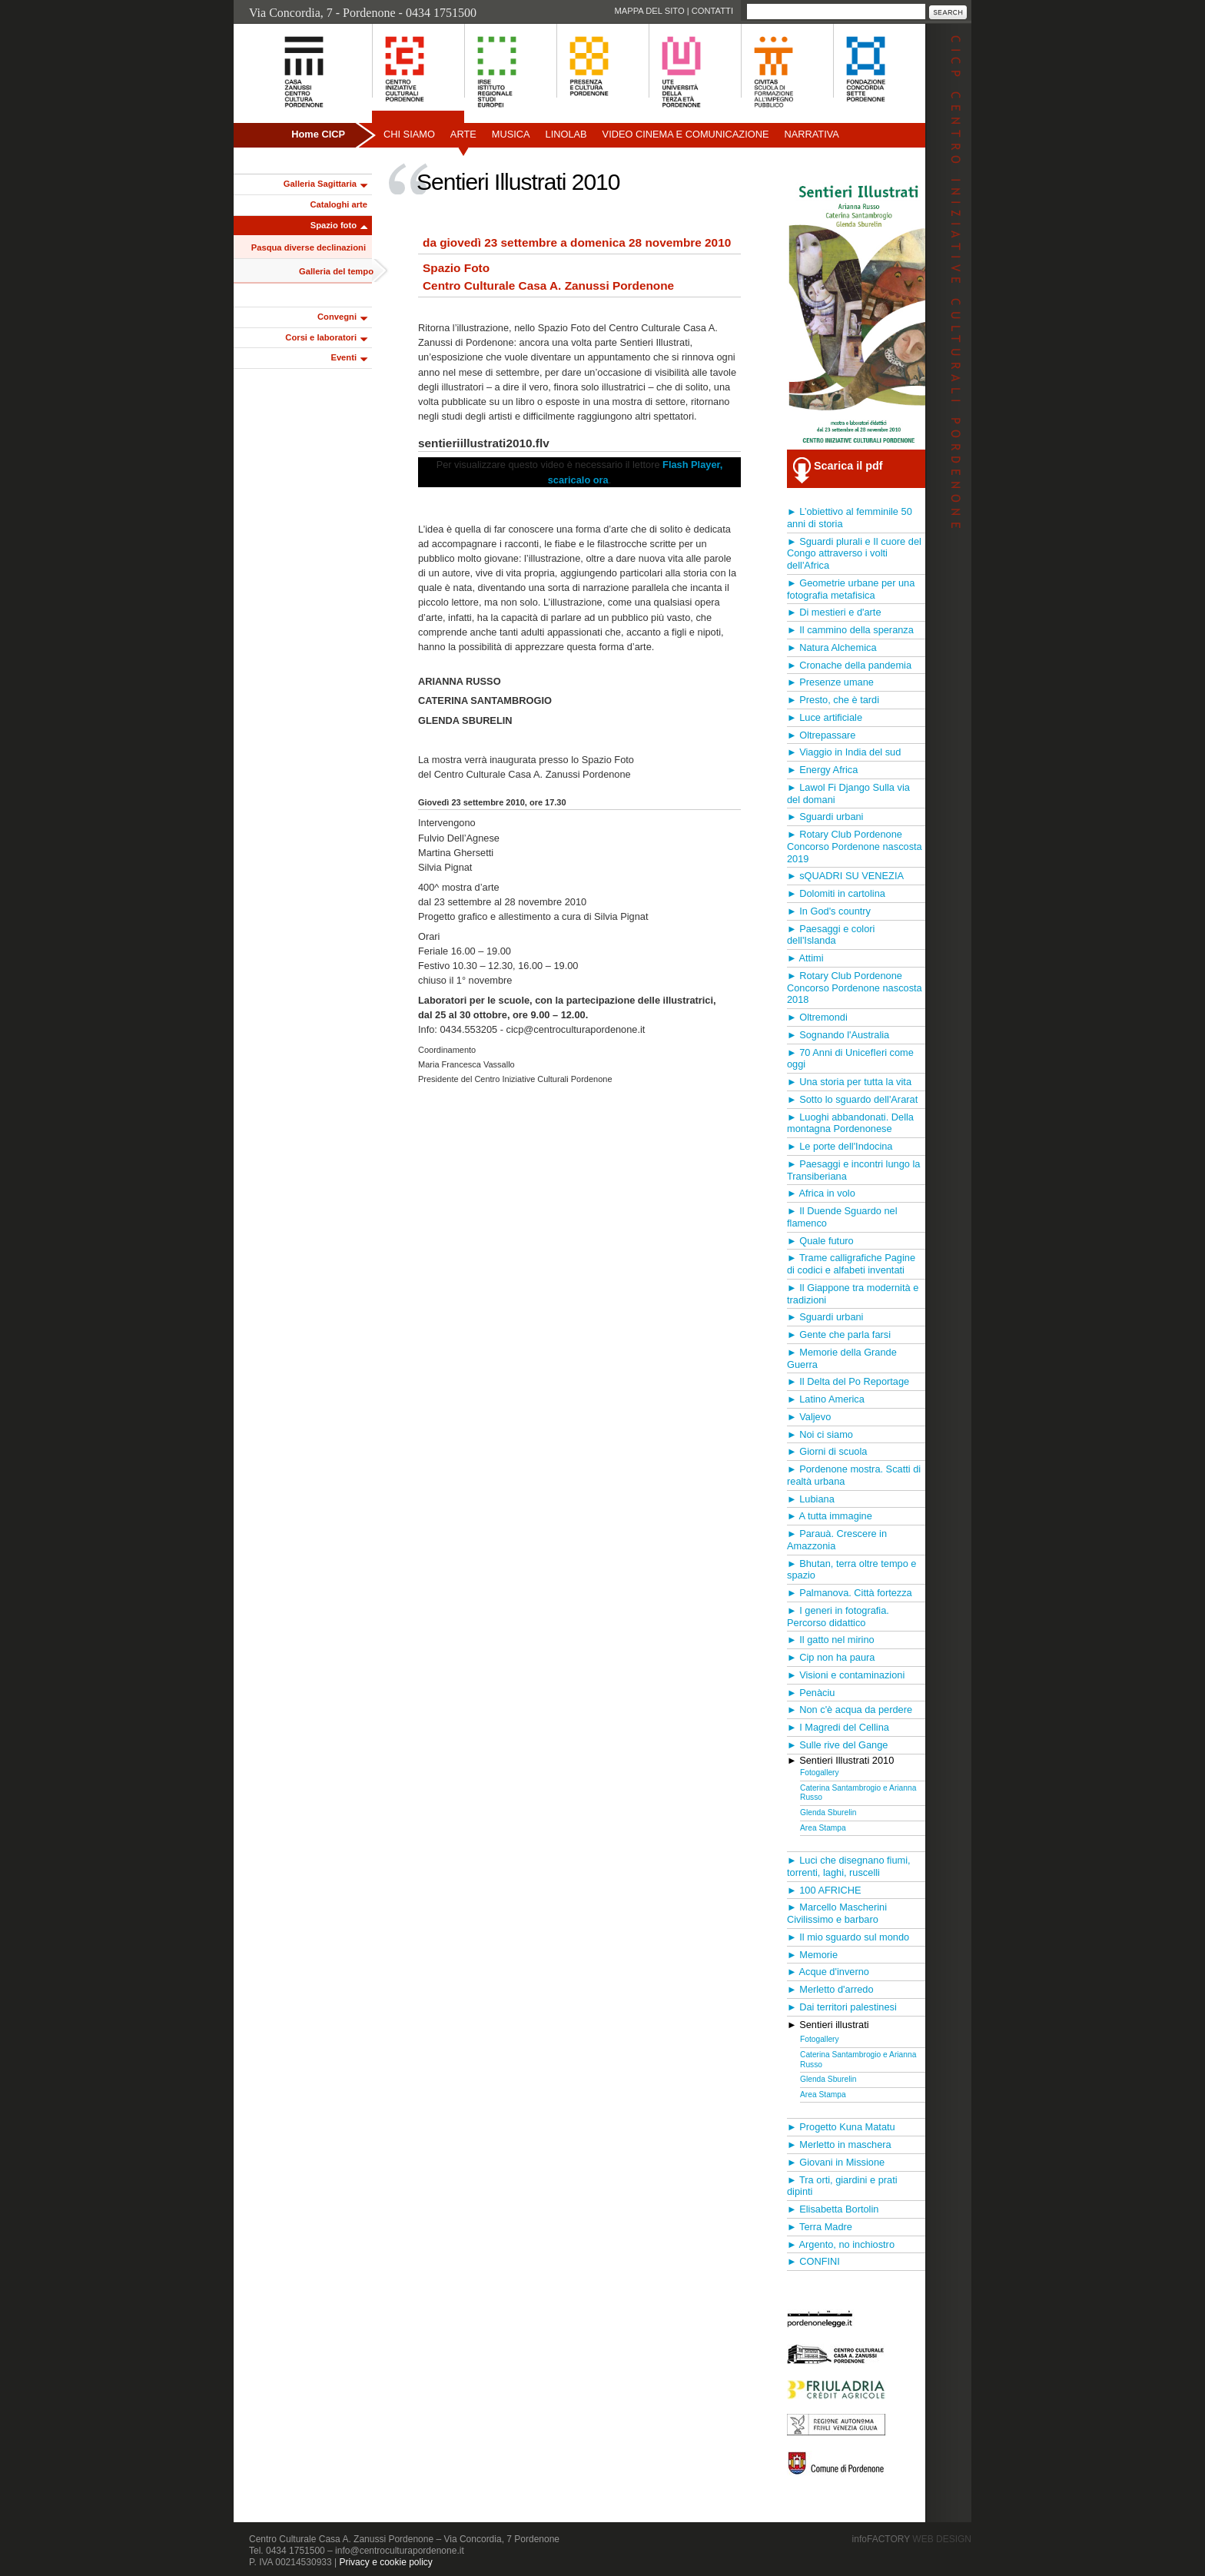 This screenshot has width=1205, height=2576. I want to click on ► Noi ci siamo, so click(820, 1434).